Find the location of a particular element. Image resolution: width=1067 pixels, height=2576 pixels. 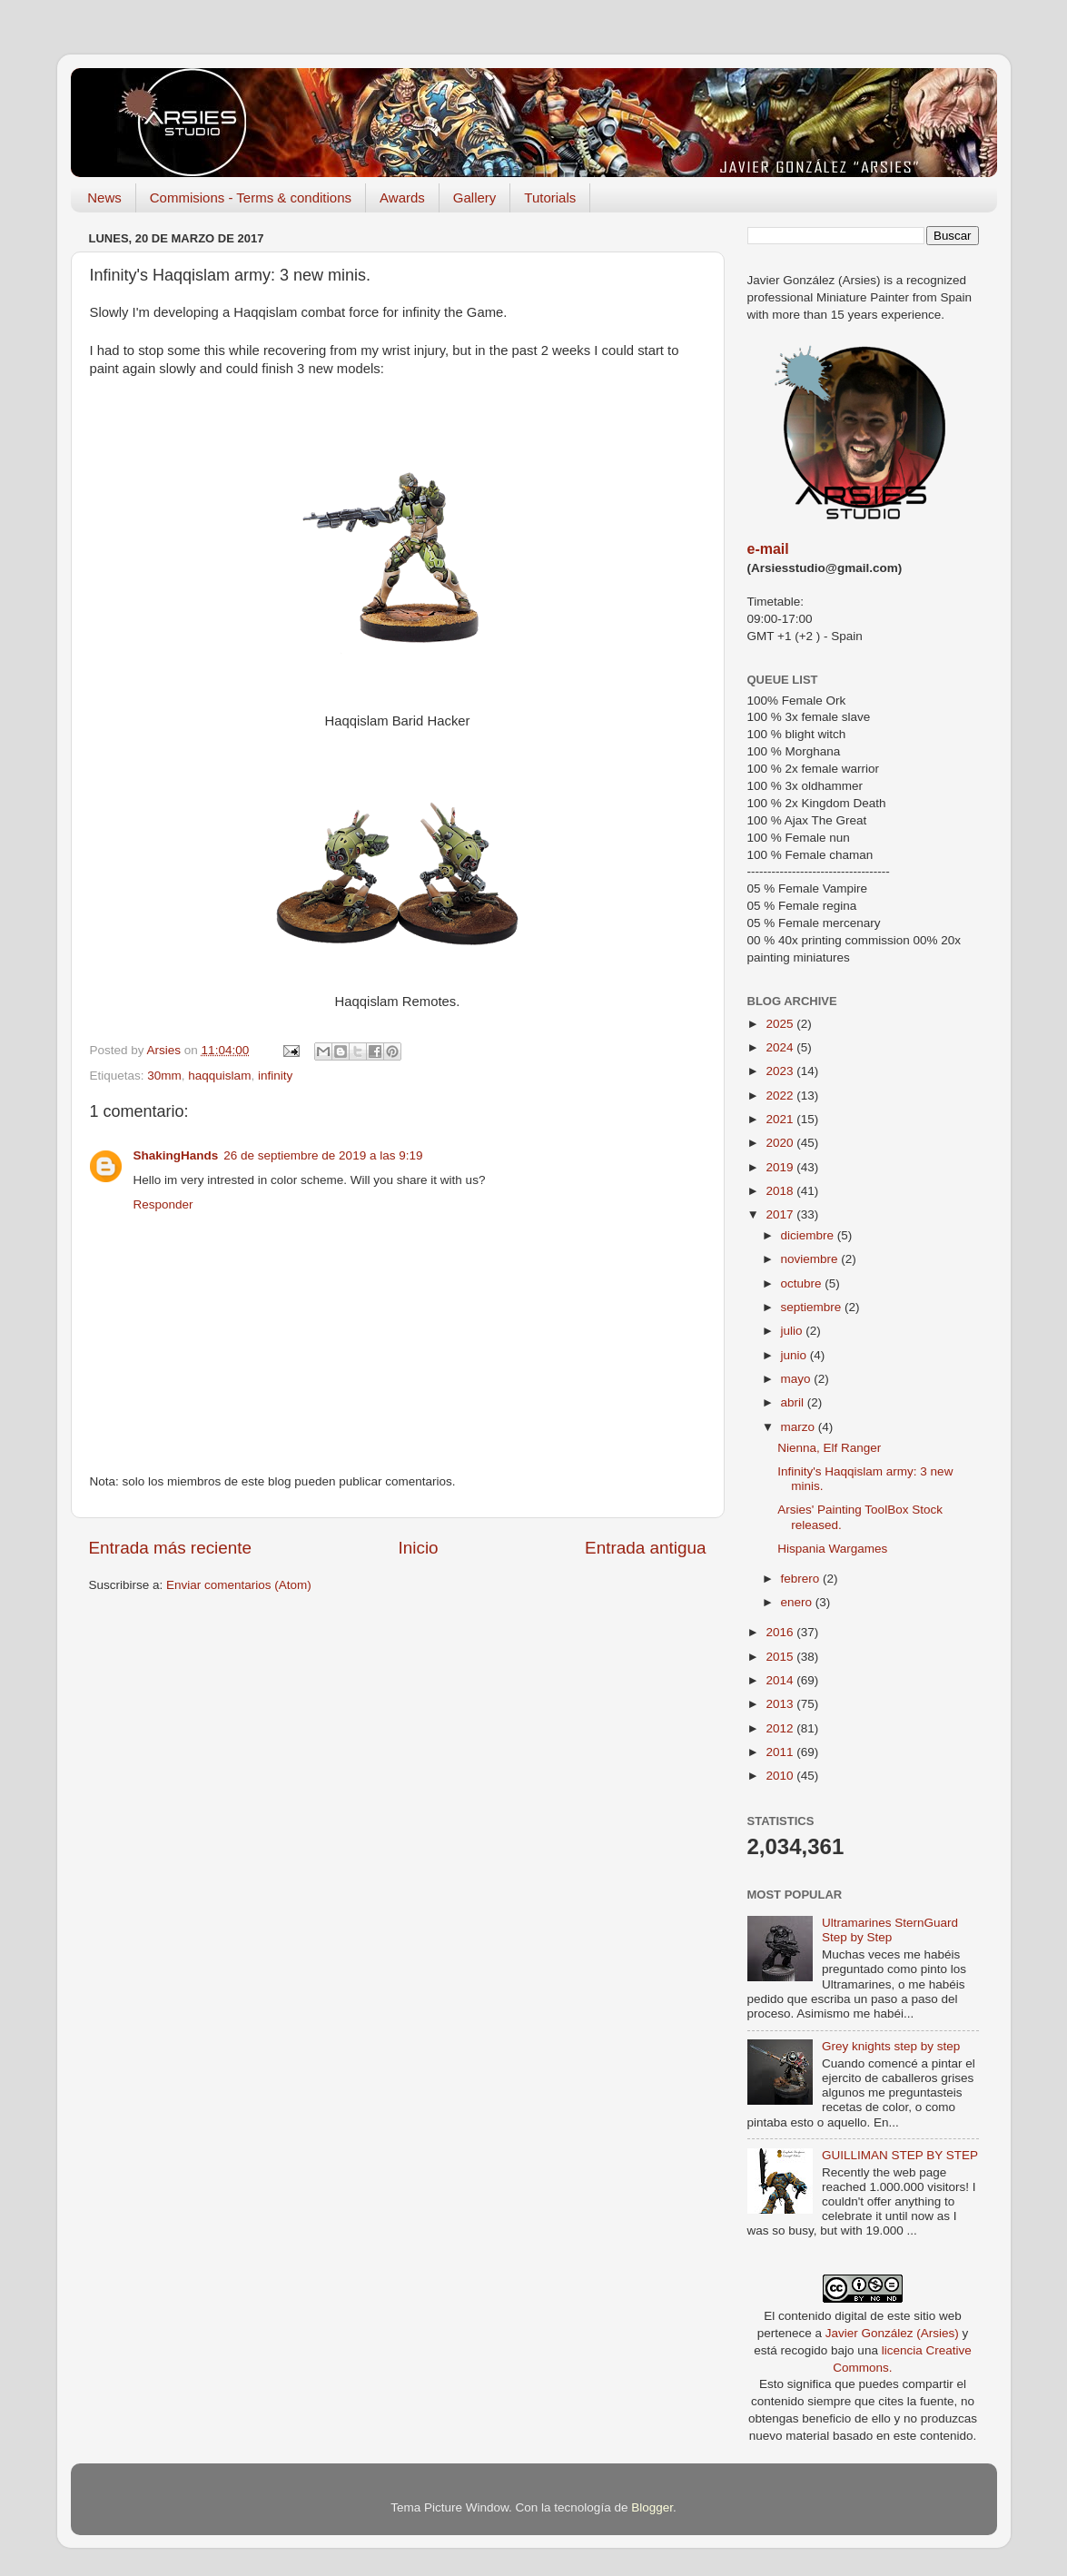

febrero is located at coordinates (802, 1578).